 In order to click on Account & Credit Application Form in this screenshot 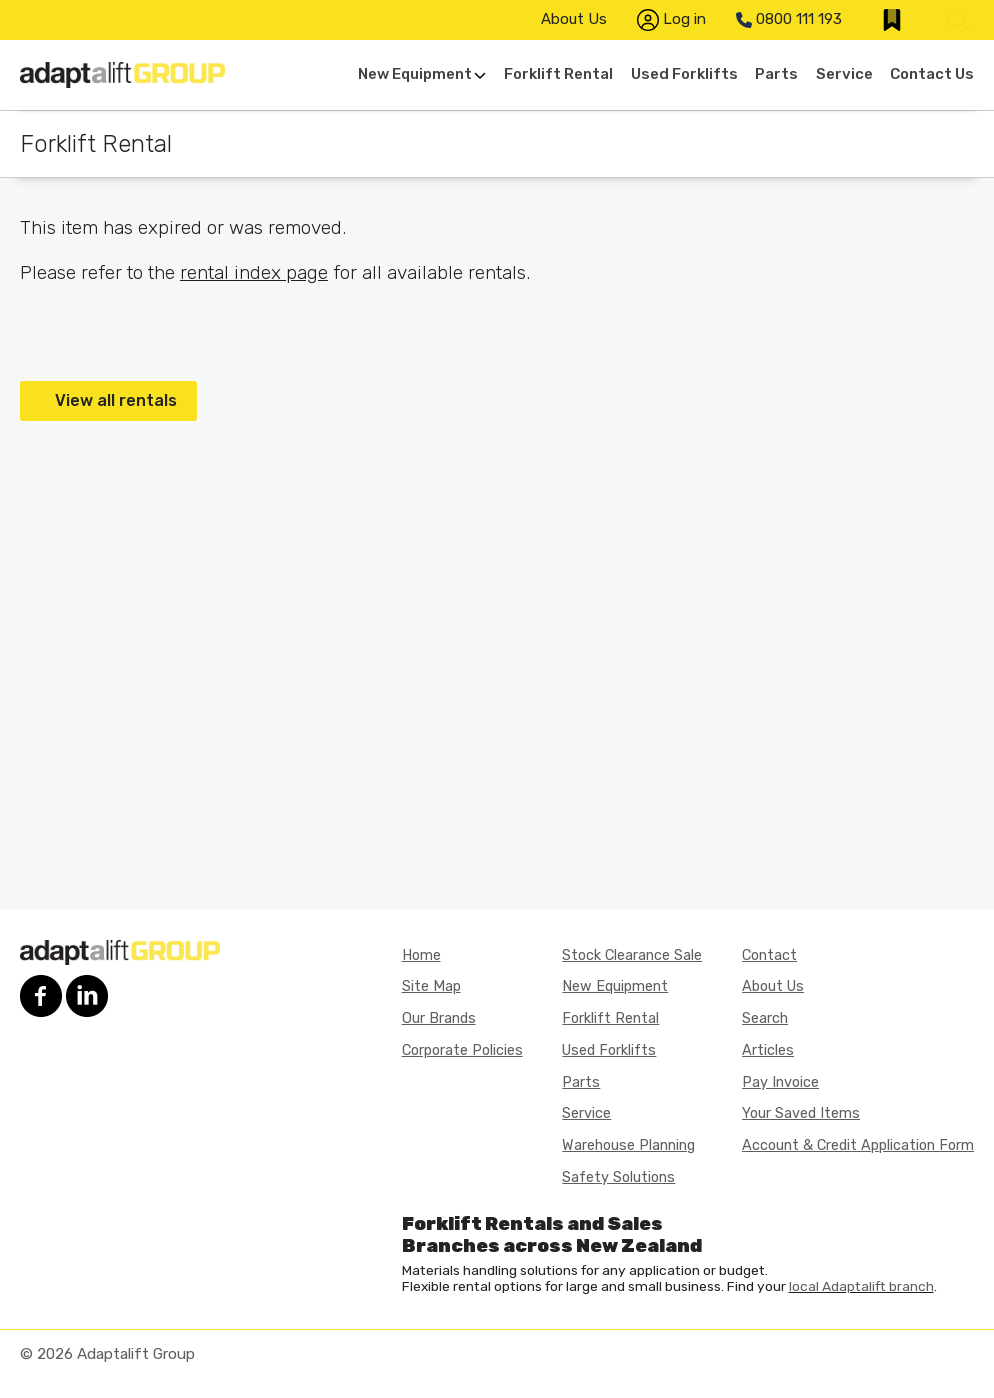, I will do `click(858, 1145)`.